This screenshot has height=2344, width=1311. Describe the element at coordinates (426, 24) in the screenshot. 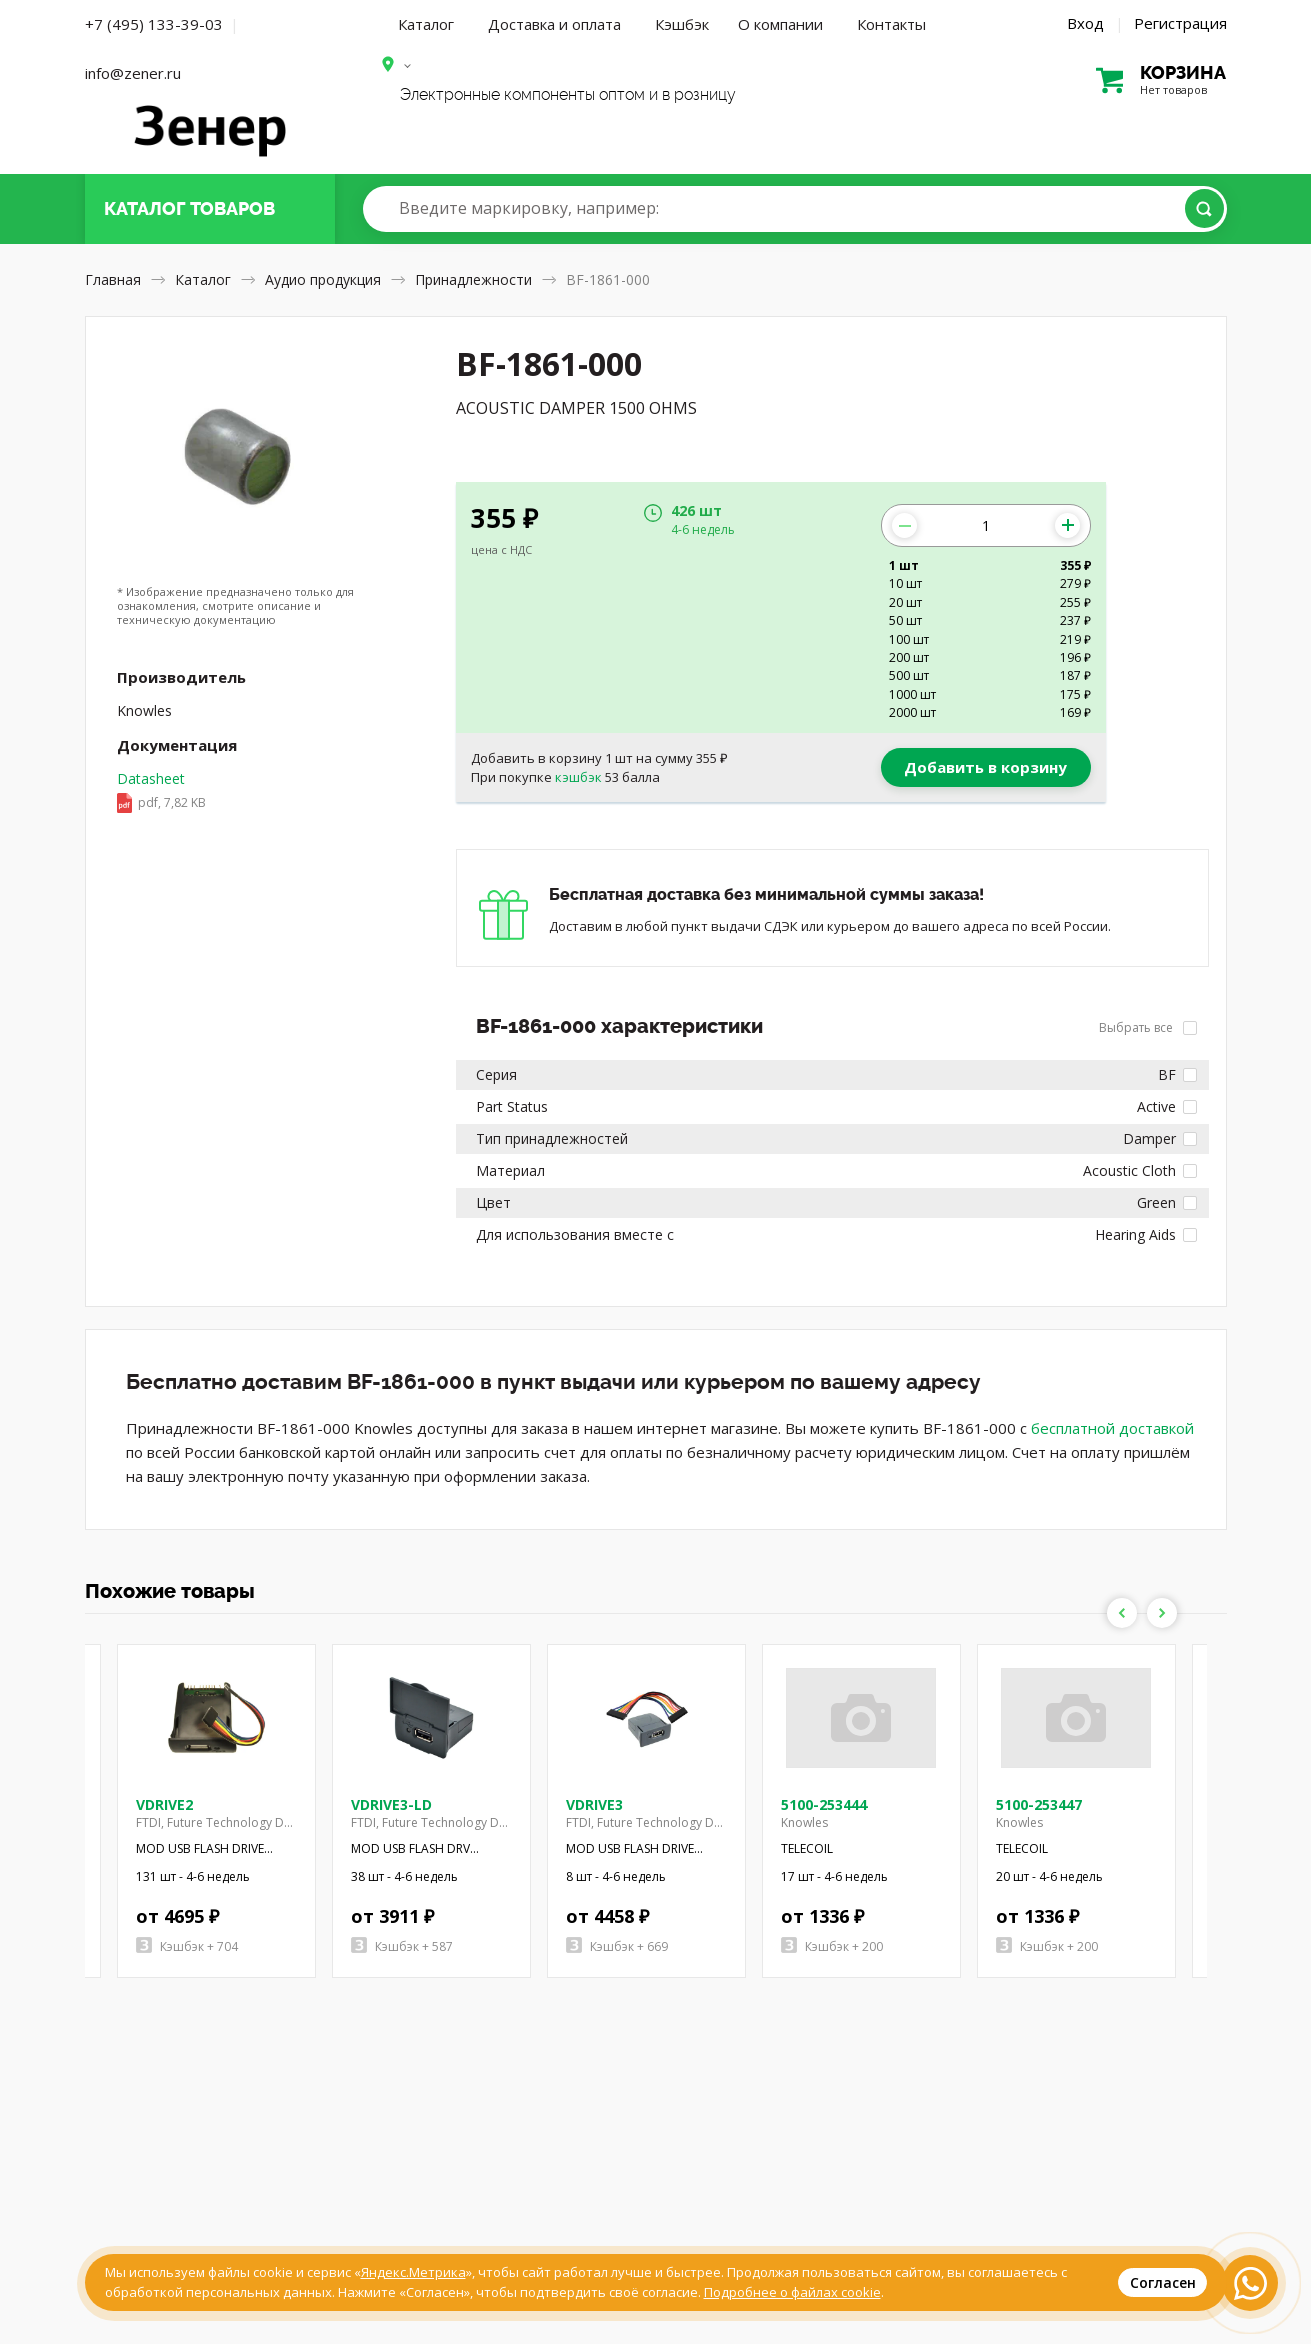

I see `Каталог` at that location.